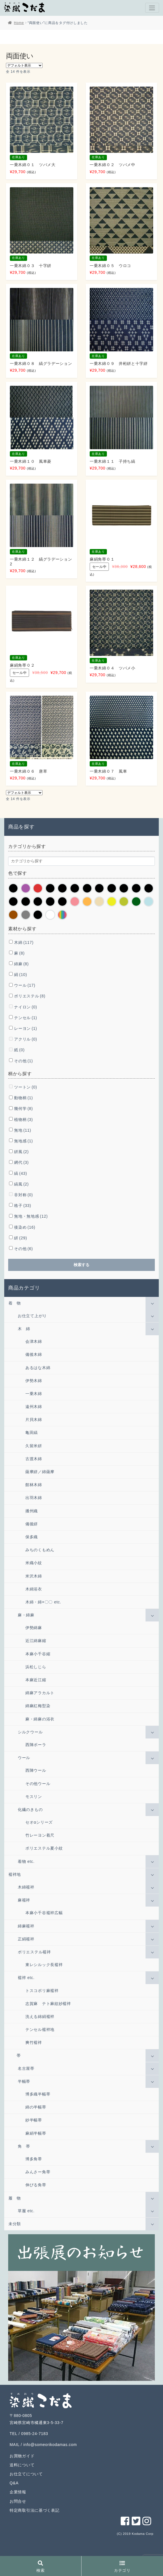  What do you see at coordinates (31, 1537) in the screenshot?
I see `保多織` at bounding box center [31, 1537].